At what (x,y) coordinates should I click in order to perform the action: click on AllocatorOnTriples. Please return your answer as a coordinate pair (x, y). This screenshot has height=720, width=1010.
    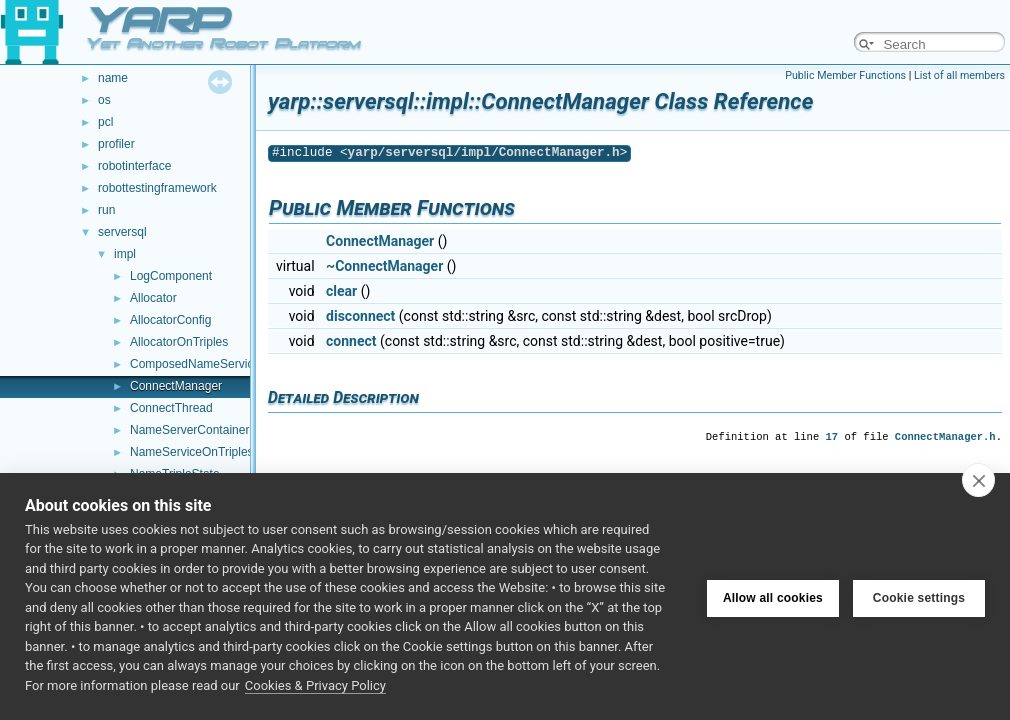
    Looking at the image, I should click on (179, 342).